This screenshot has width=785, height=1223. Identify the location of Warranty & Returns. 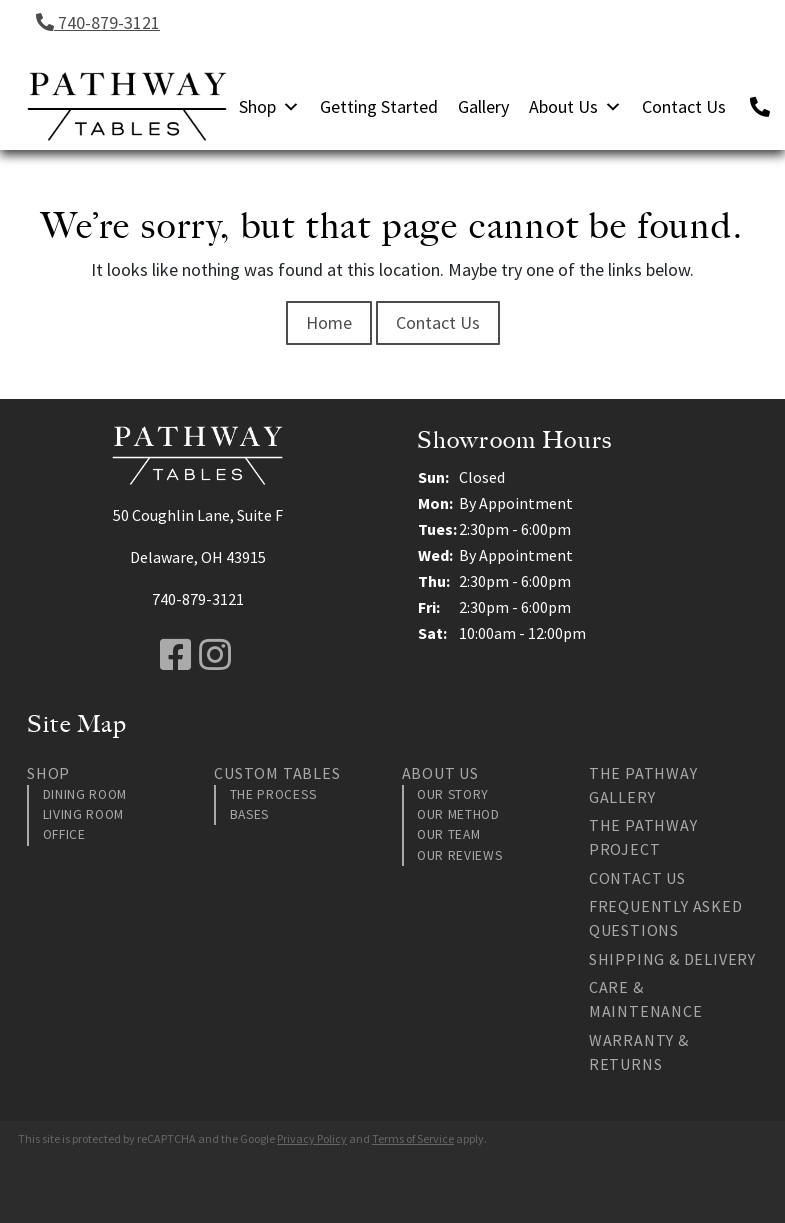
(639, 1052).